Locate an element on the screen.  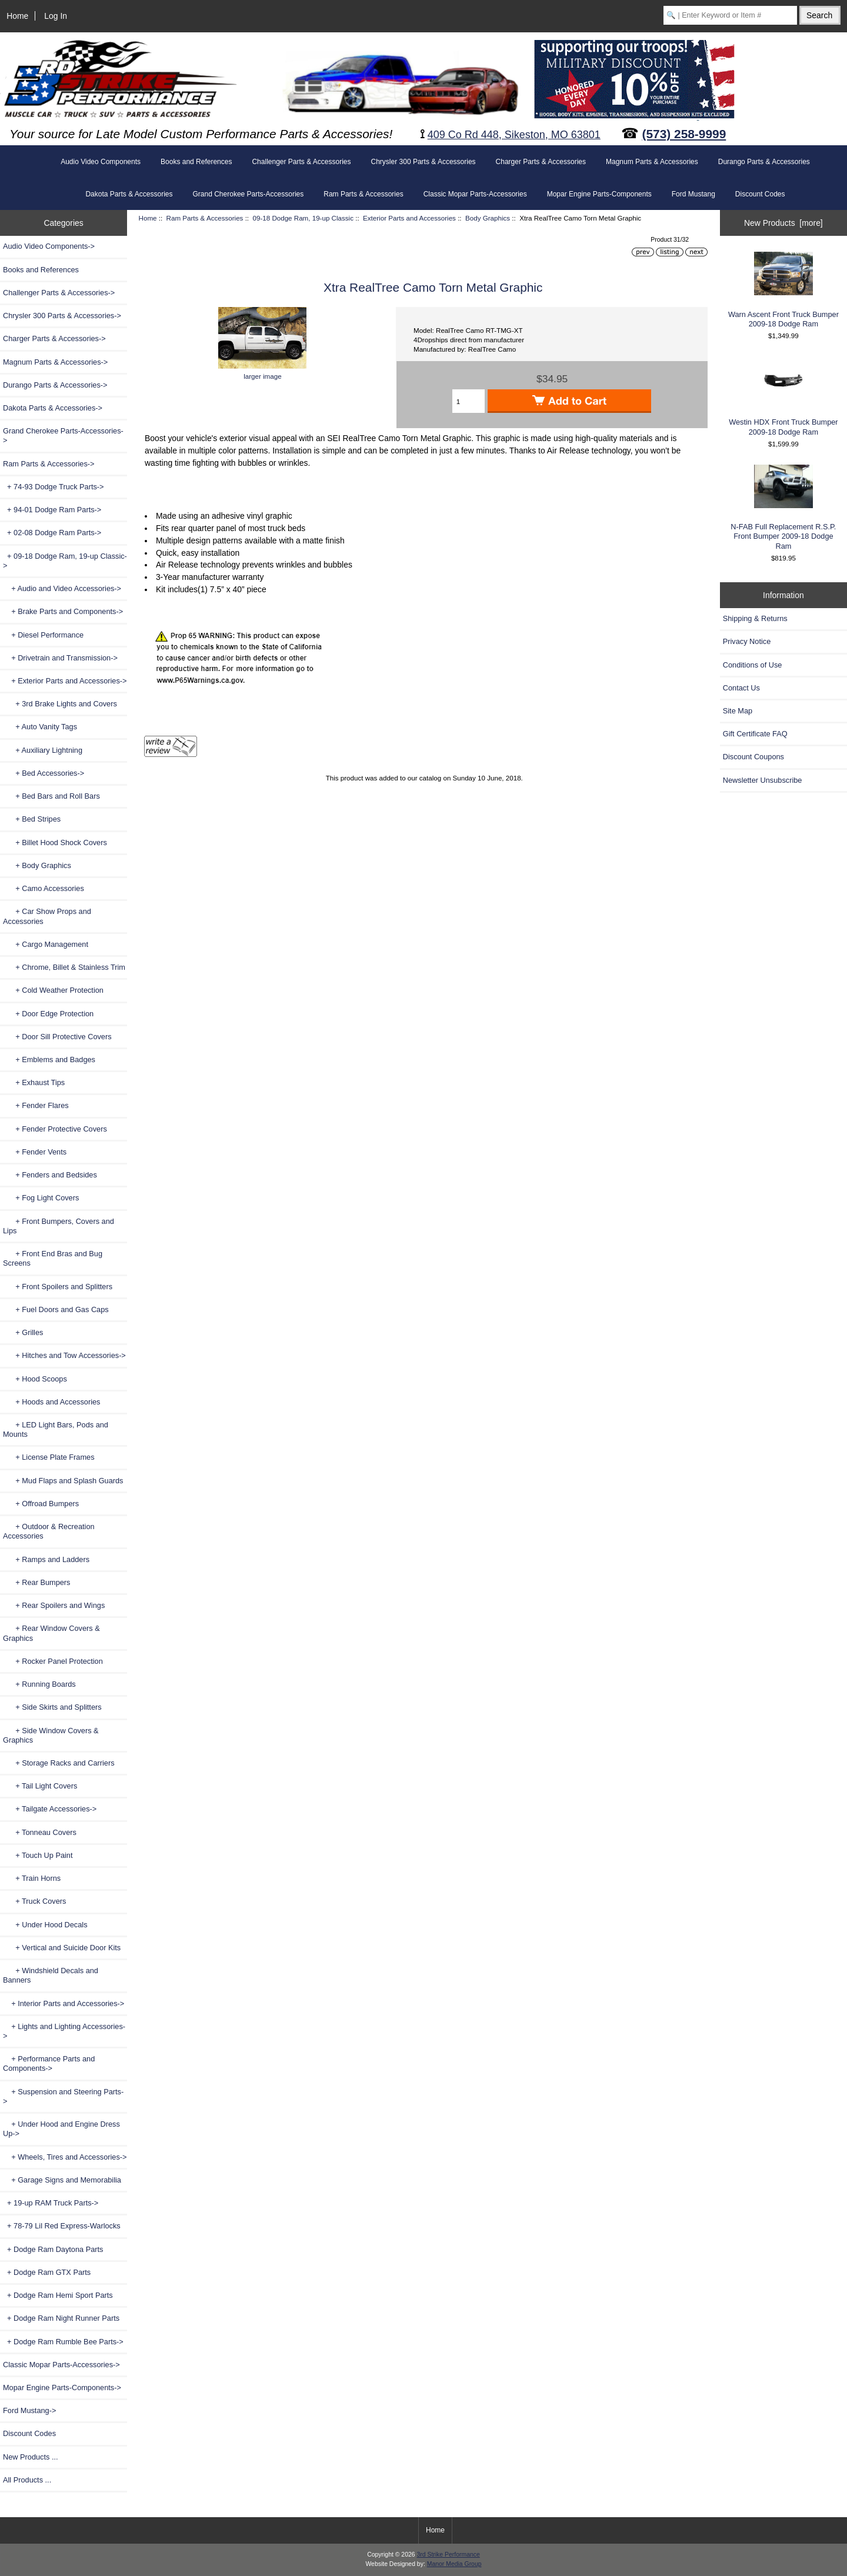
+ Touch Up Paint is located at coordinates (37, 1855).